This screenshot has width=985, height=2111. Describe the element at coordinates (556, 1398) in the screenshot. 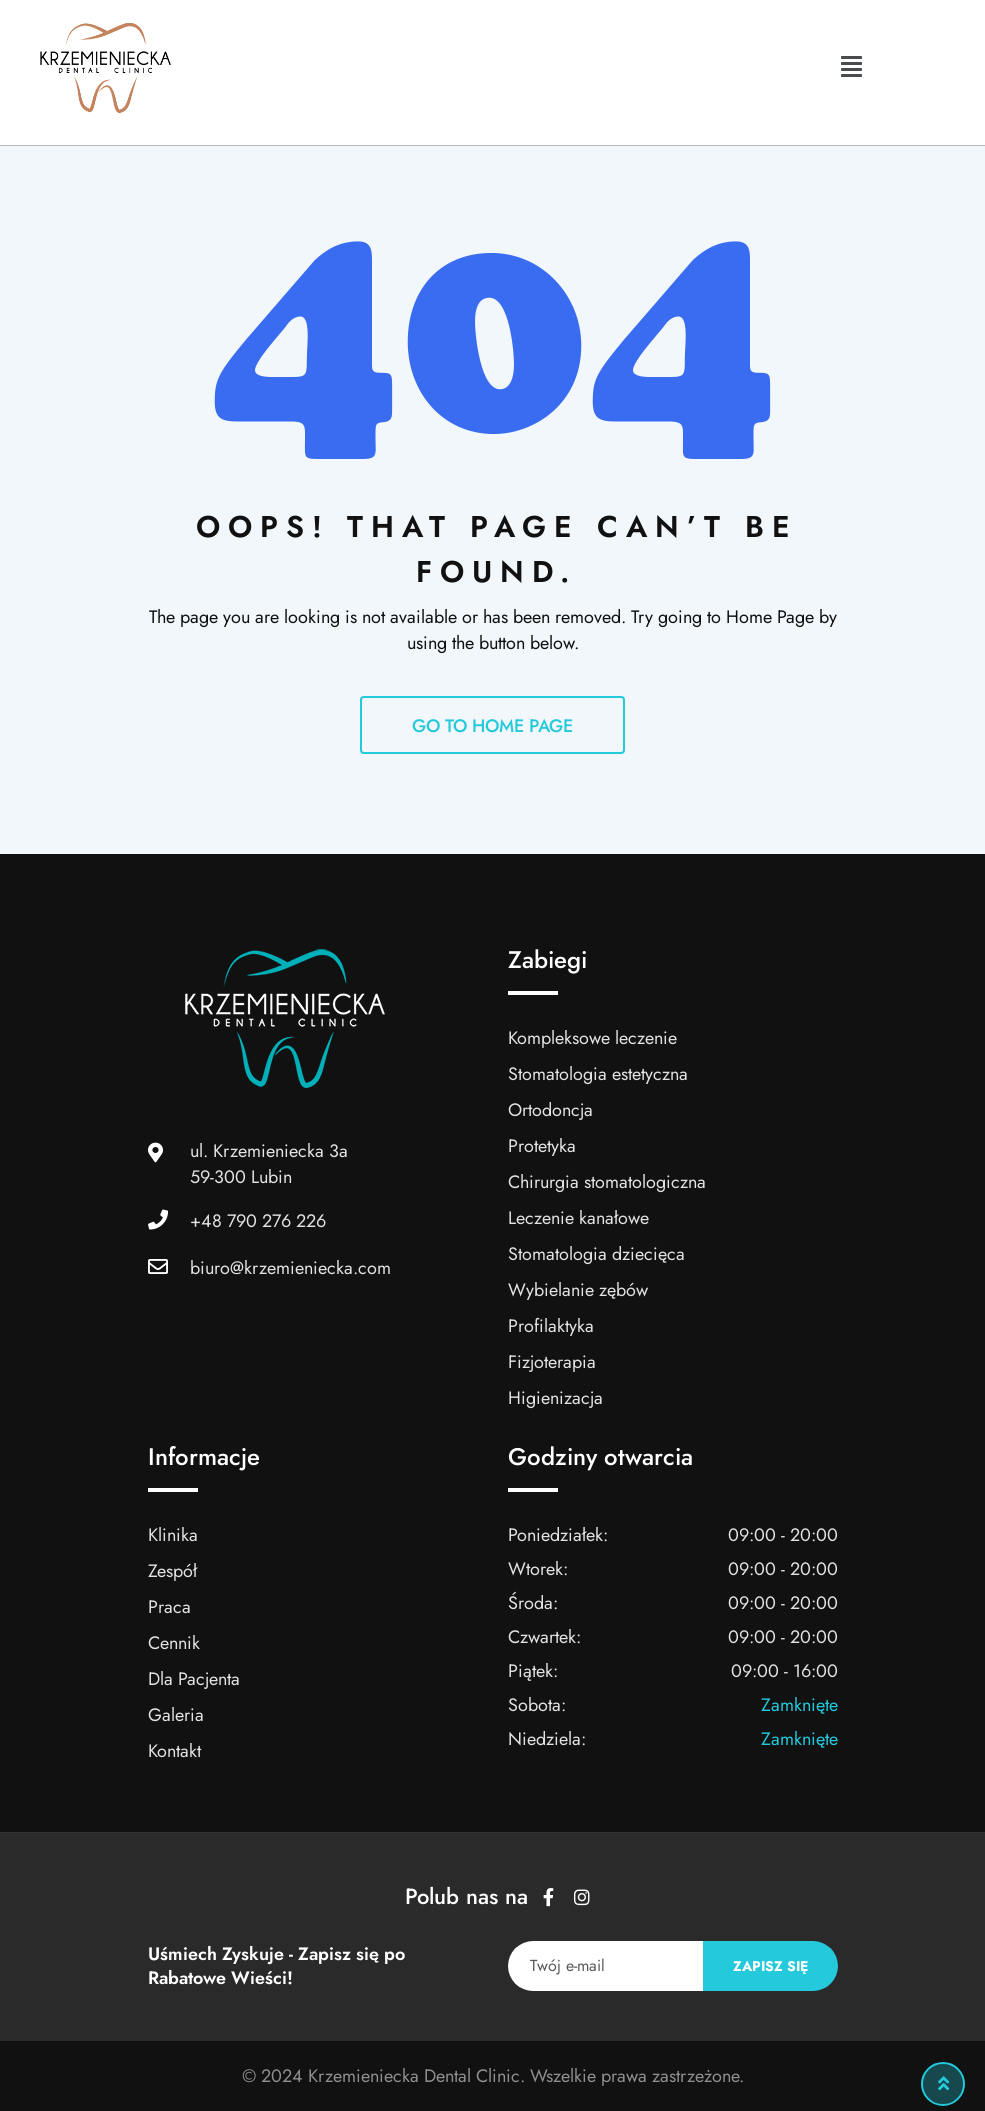

I see `Higienizacja` at that location.